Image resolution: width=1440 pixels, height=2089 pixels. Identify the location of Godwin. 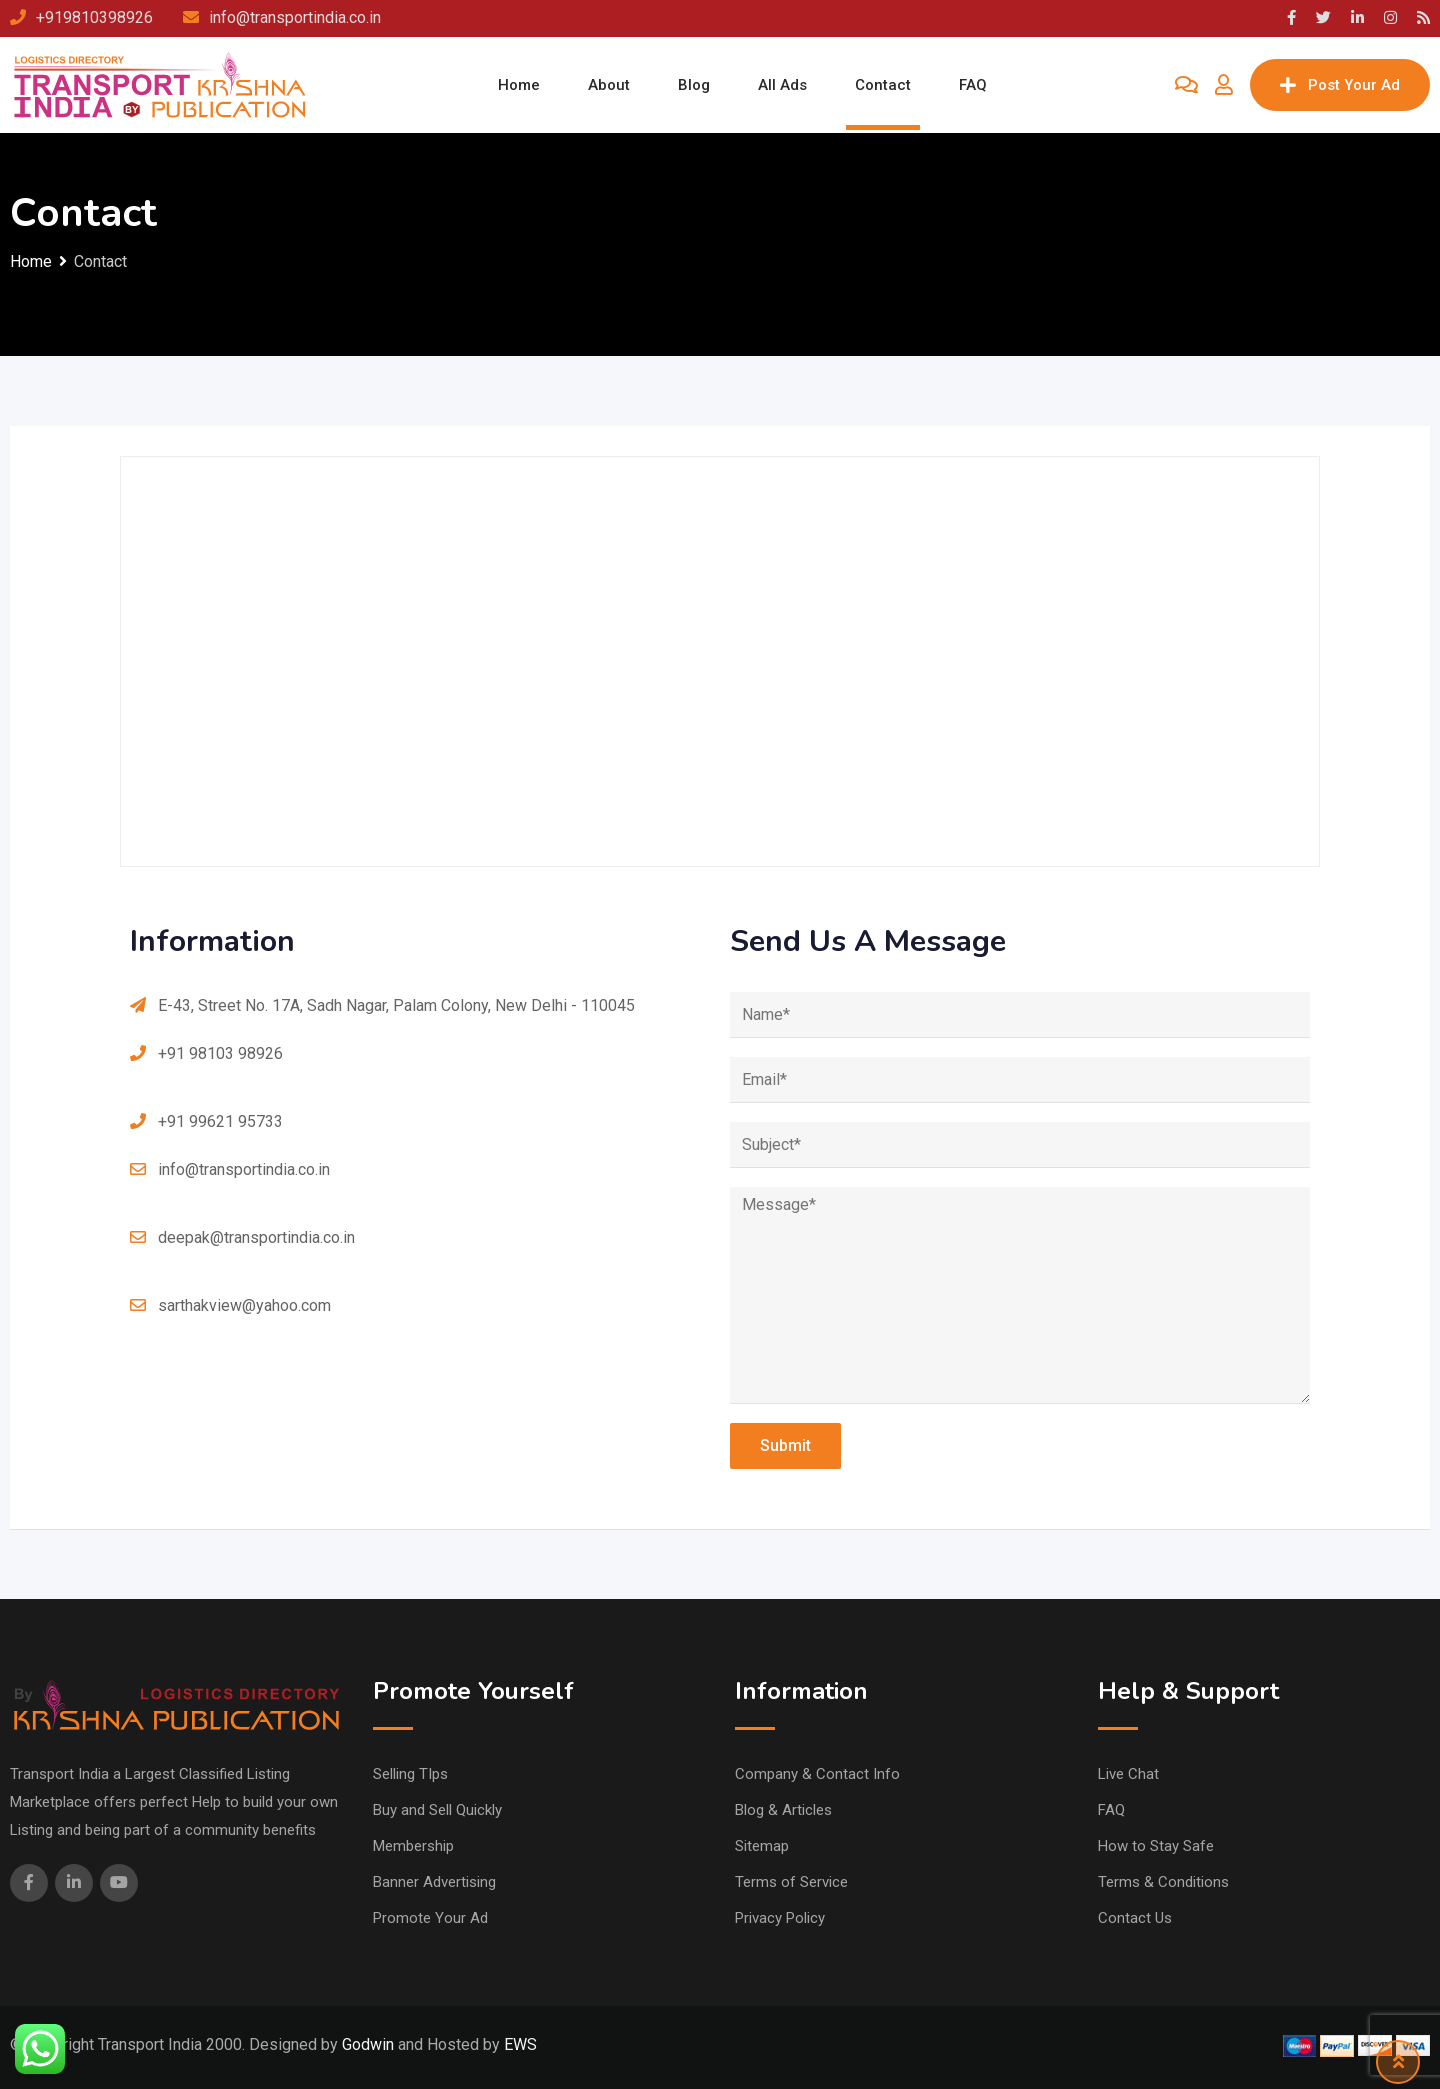
(366, 2044).